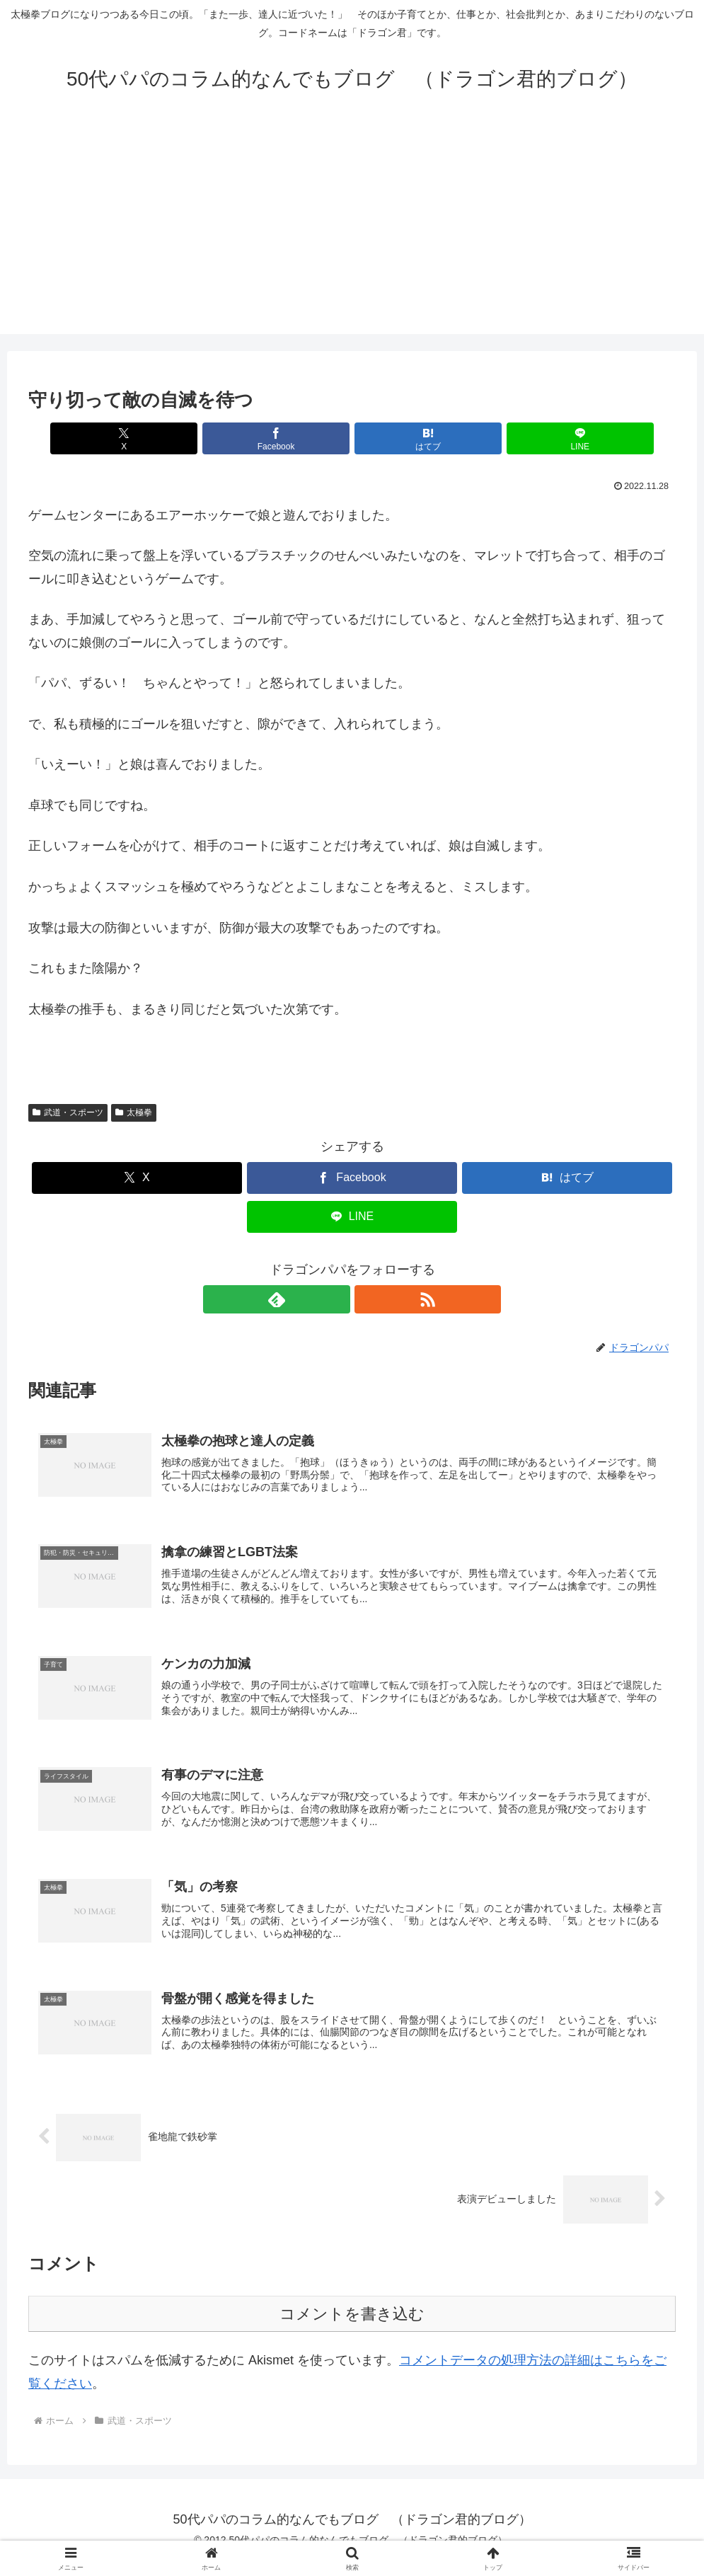 The image size is (704, 2576). What do you see at coordinates (68, 1112) in the screenshot?
I see `武道・スポーツ` at bounding box center [68, 1112].